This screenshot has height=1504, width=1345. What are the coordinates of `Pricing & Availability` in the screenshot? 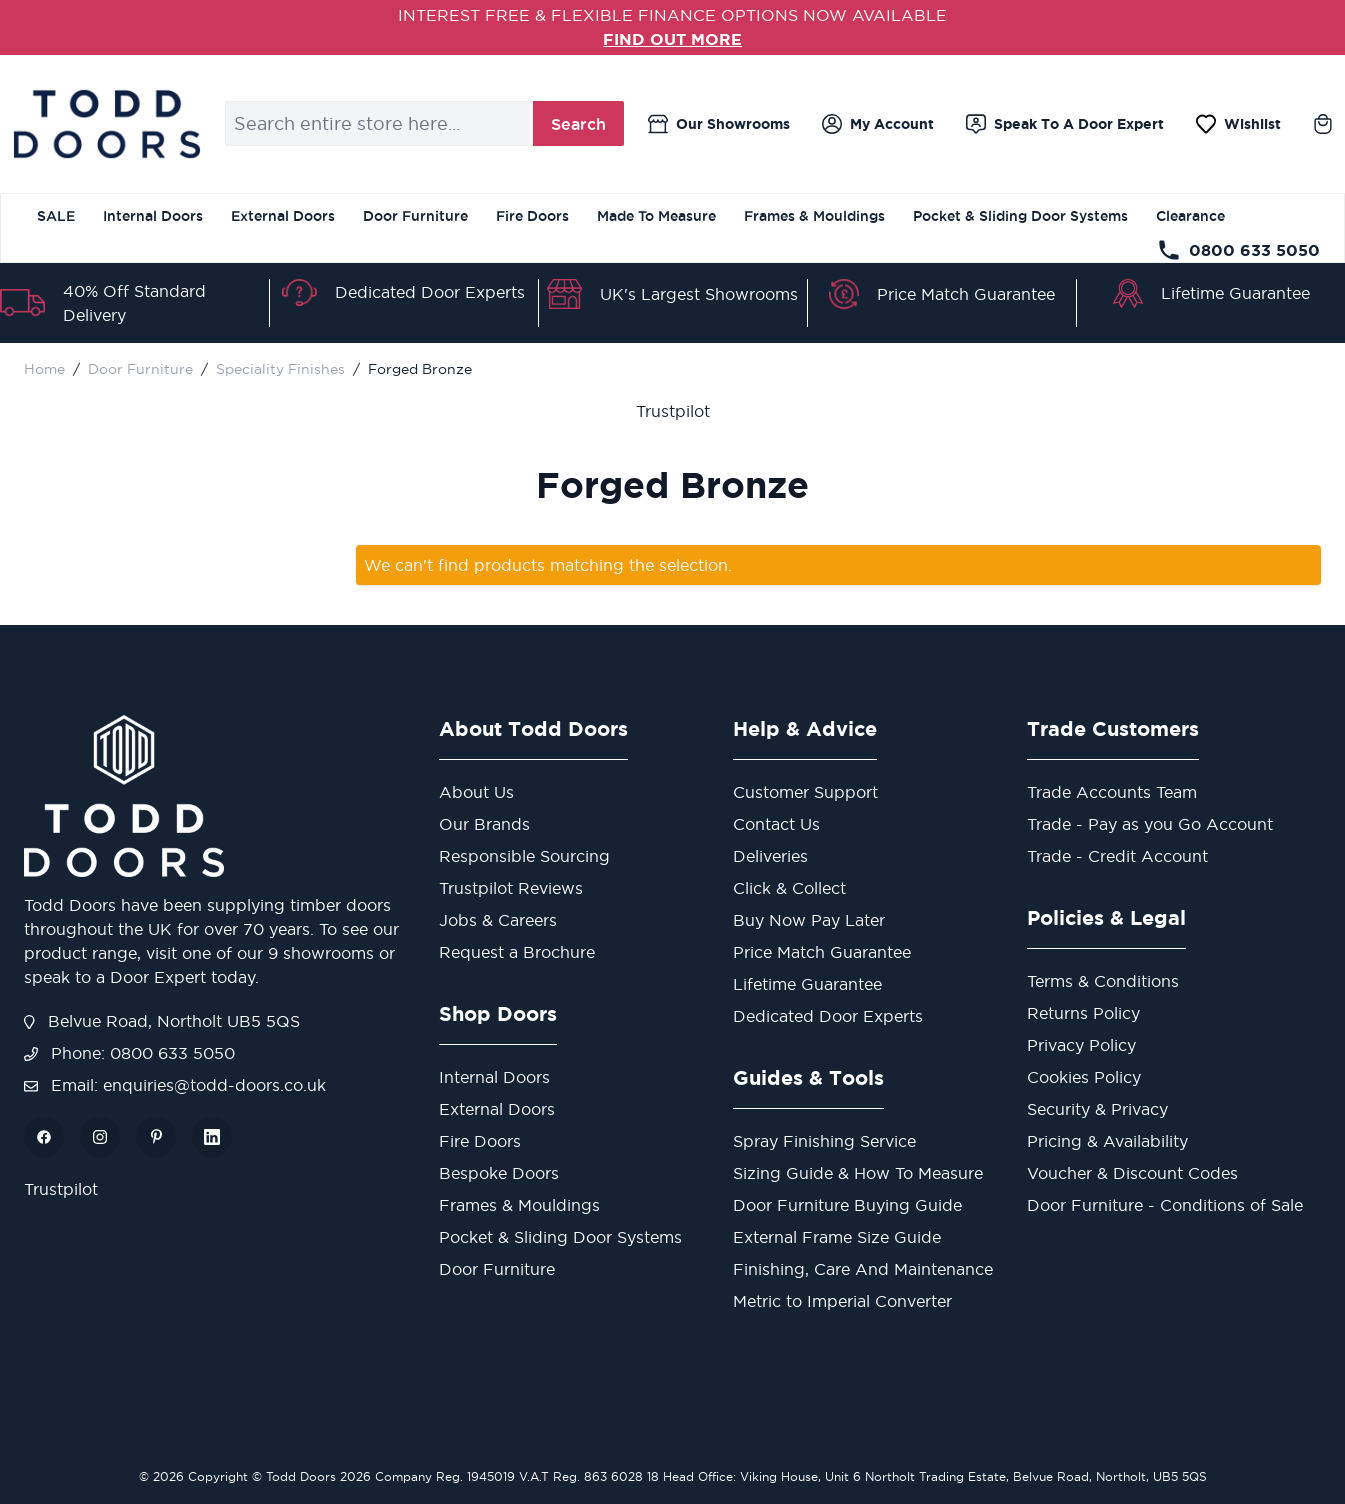 It's located at (1107, 1140).